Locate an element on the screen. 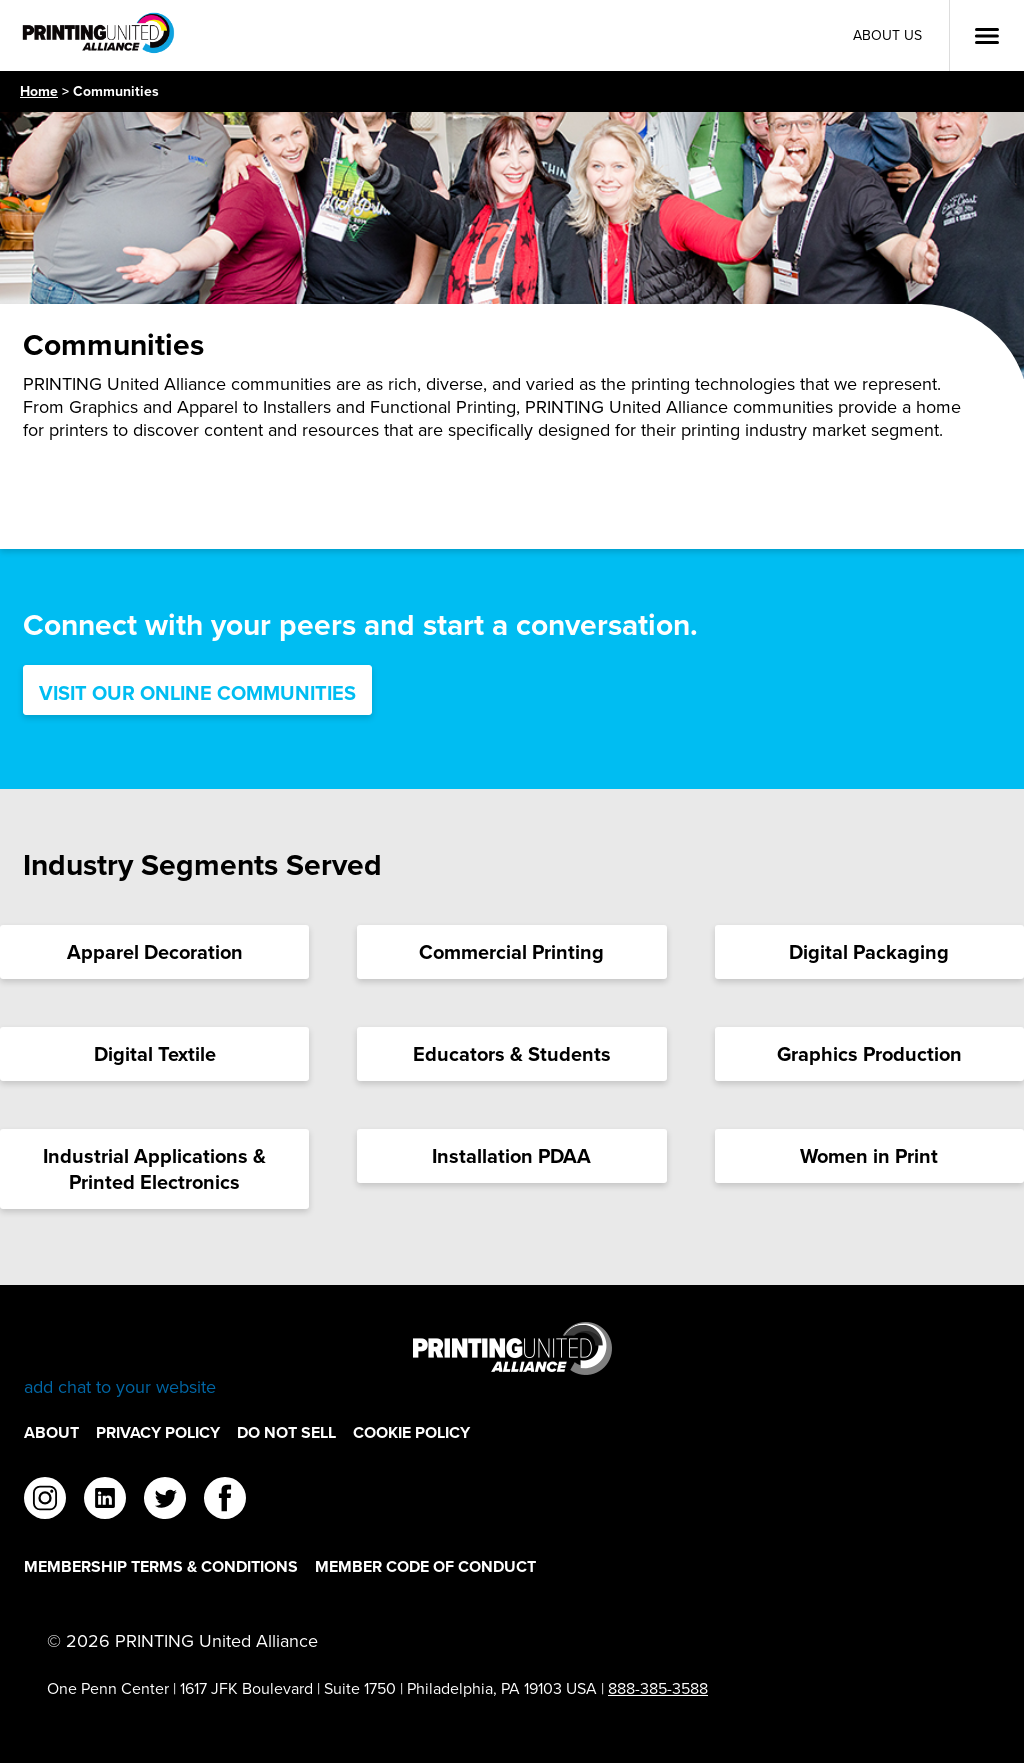  888-385-3588 is located at coordinates (658, 1688).